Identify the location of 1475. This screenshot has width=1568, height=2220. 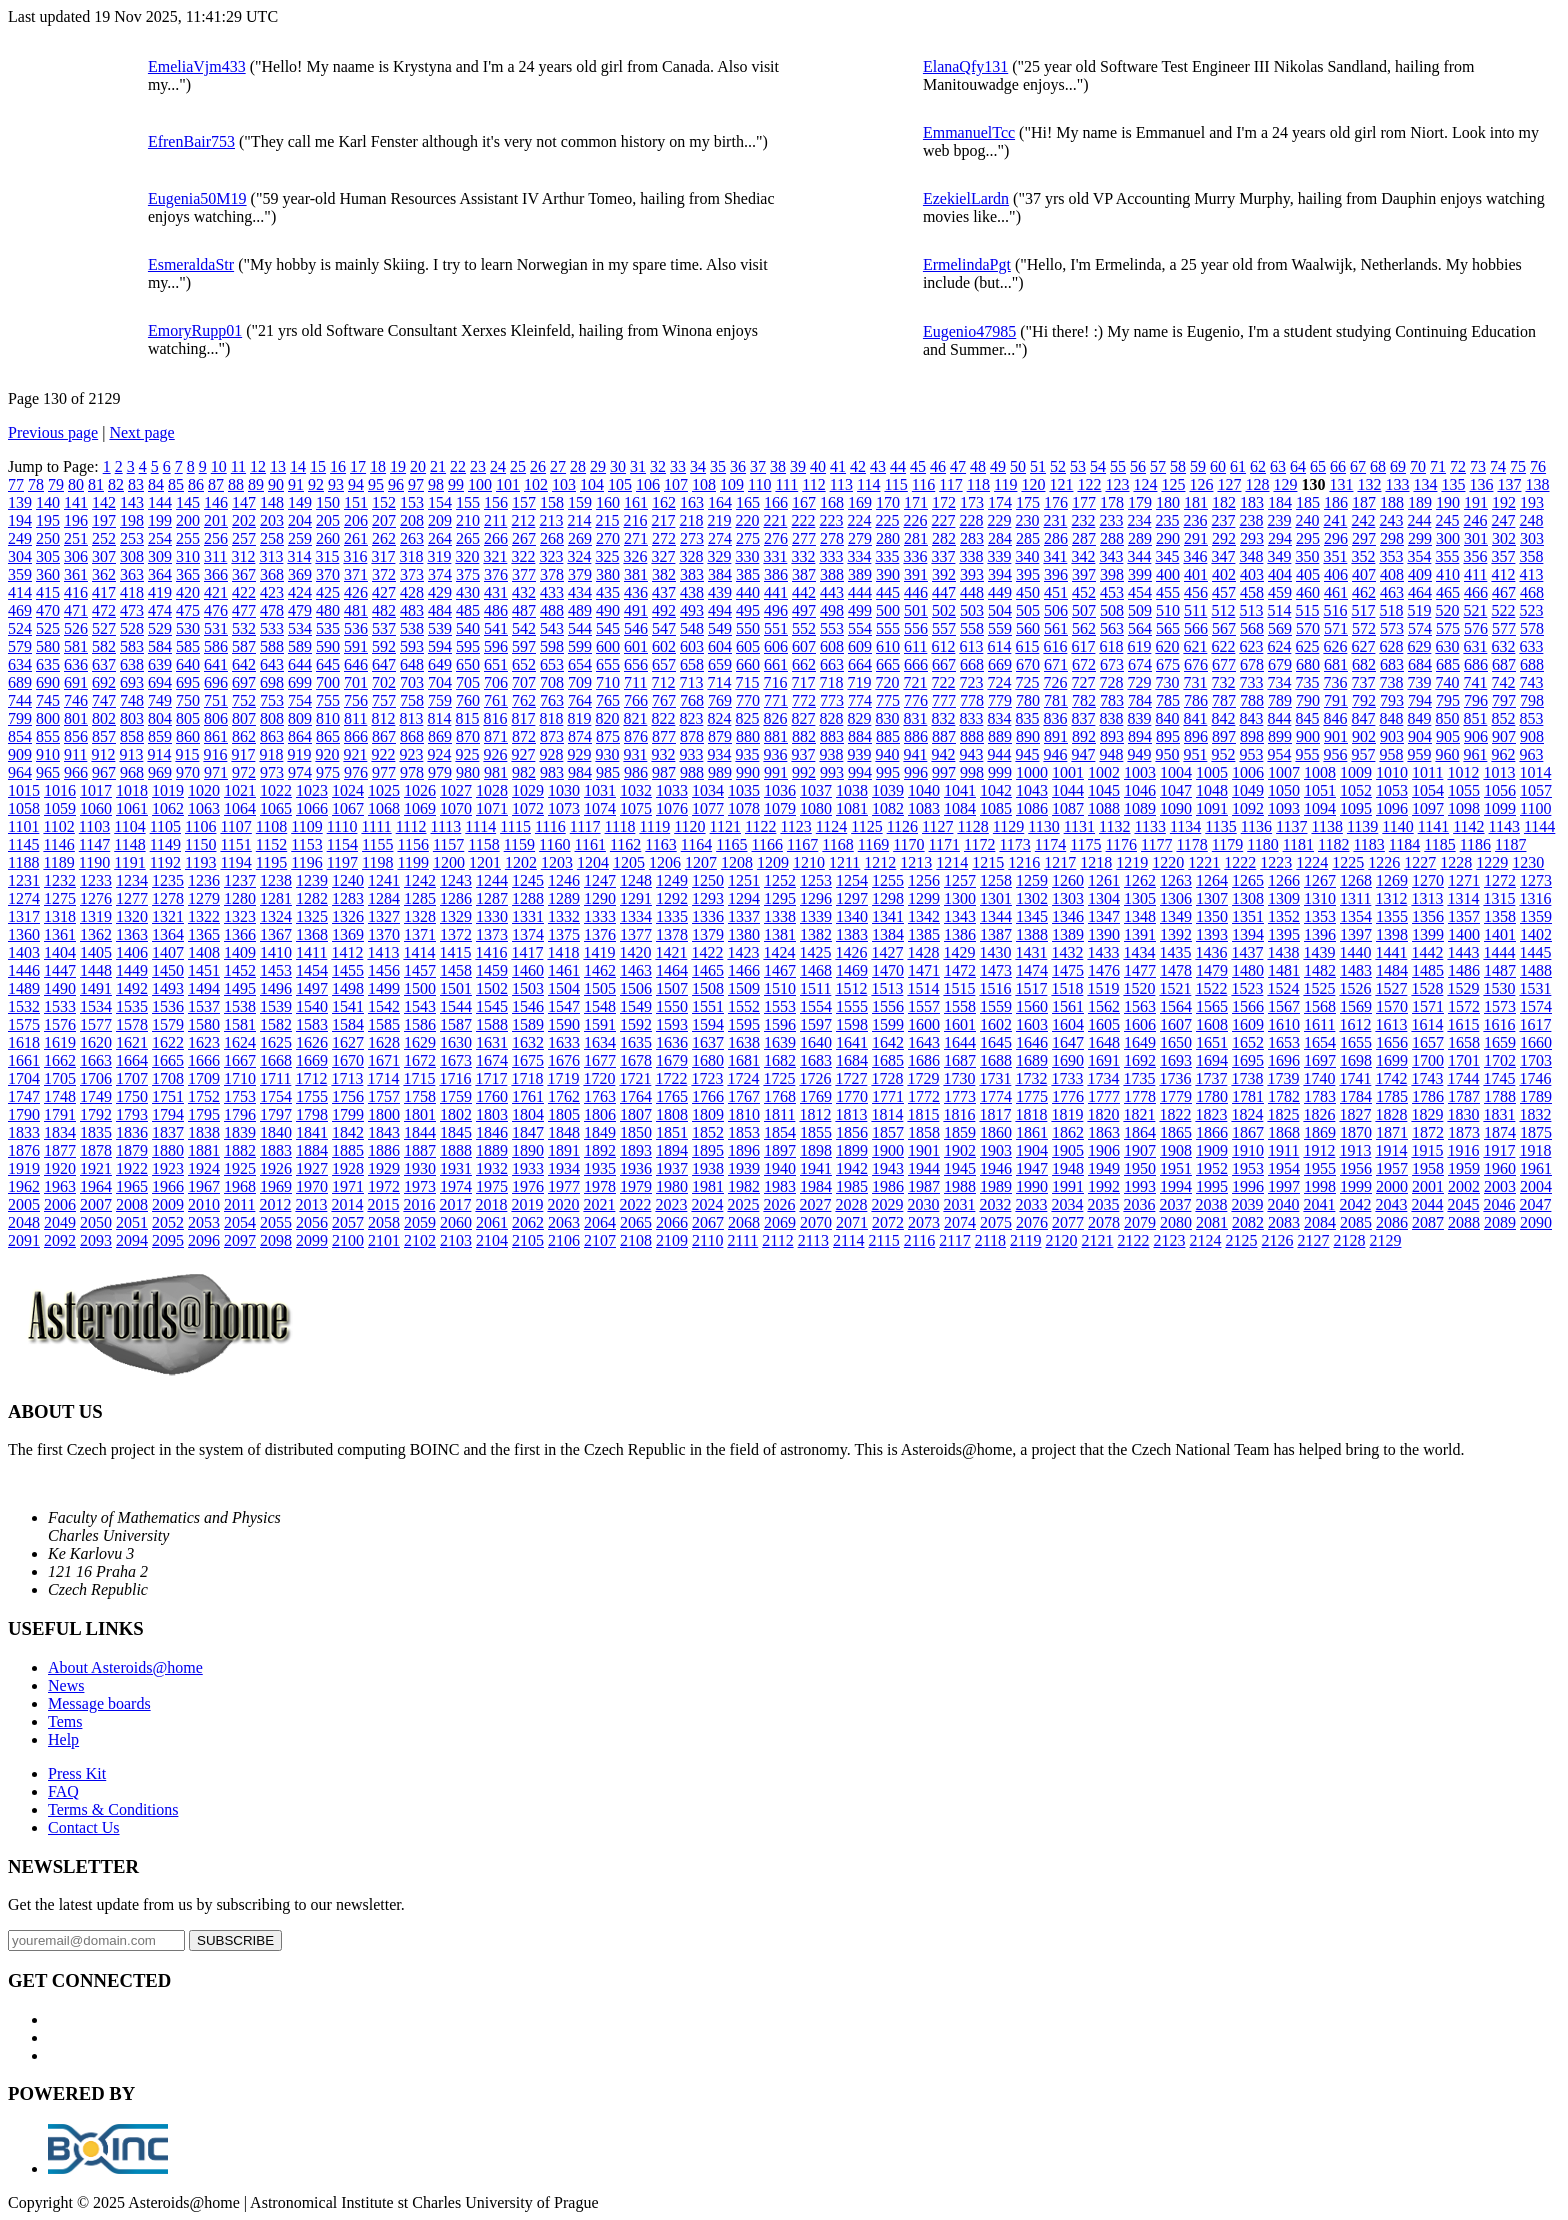
(1068, 970).